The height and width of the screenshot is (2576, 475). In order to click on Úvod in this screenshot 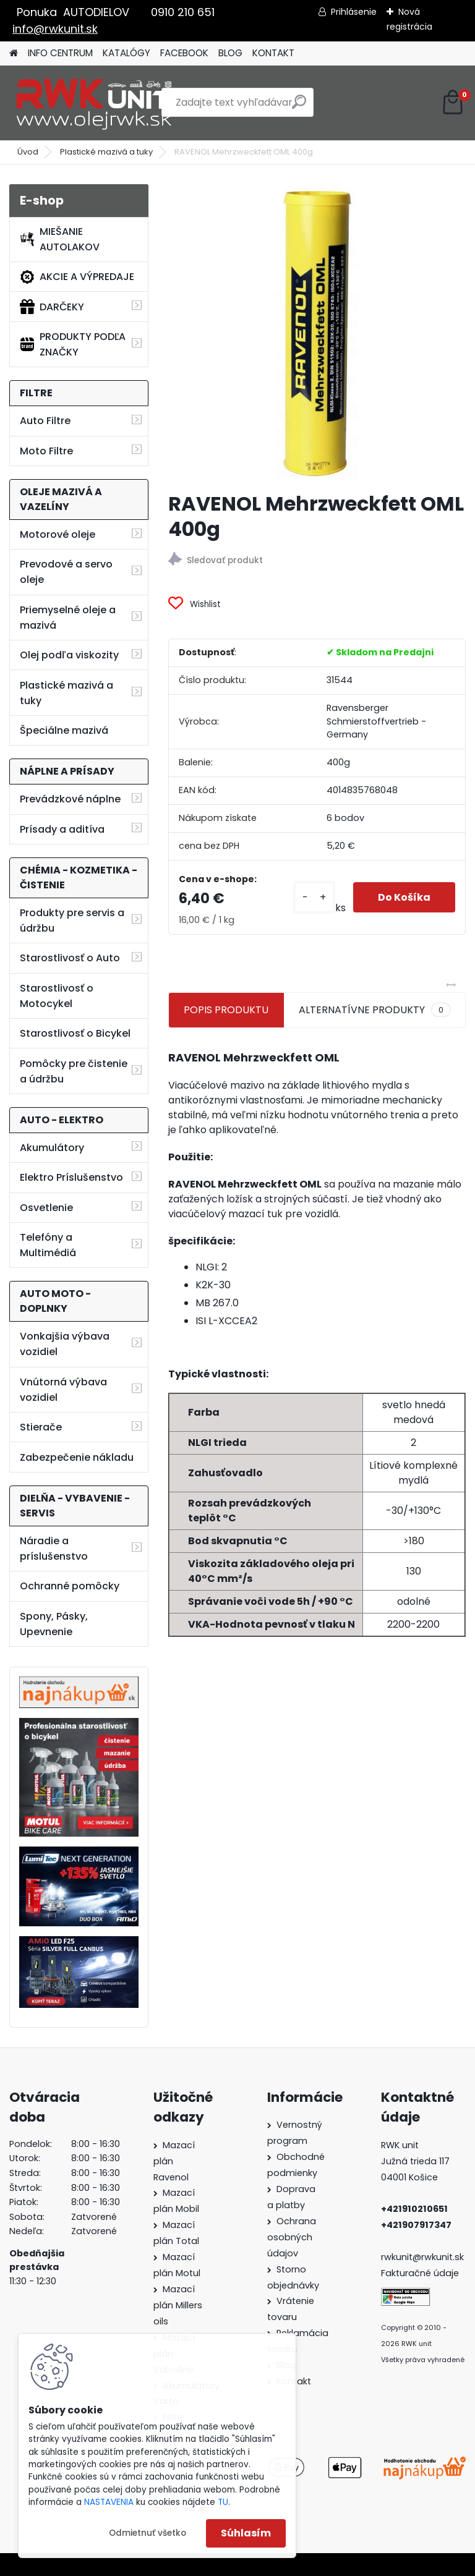, I will do `click(27, 152)`.